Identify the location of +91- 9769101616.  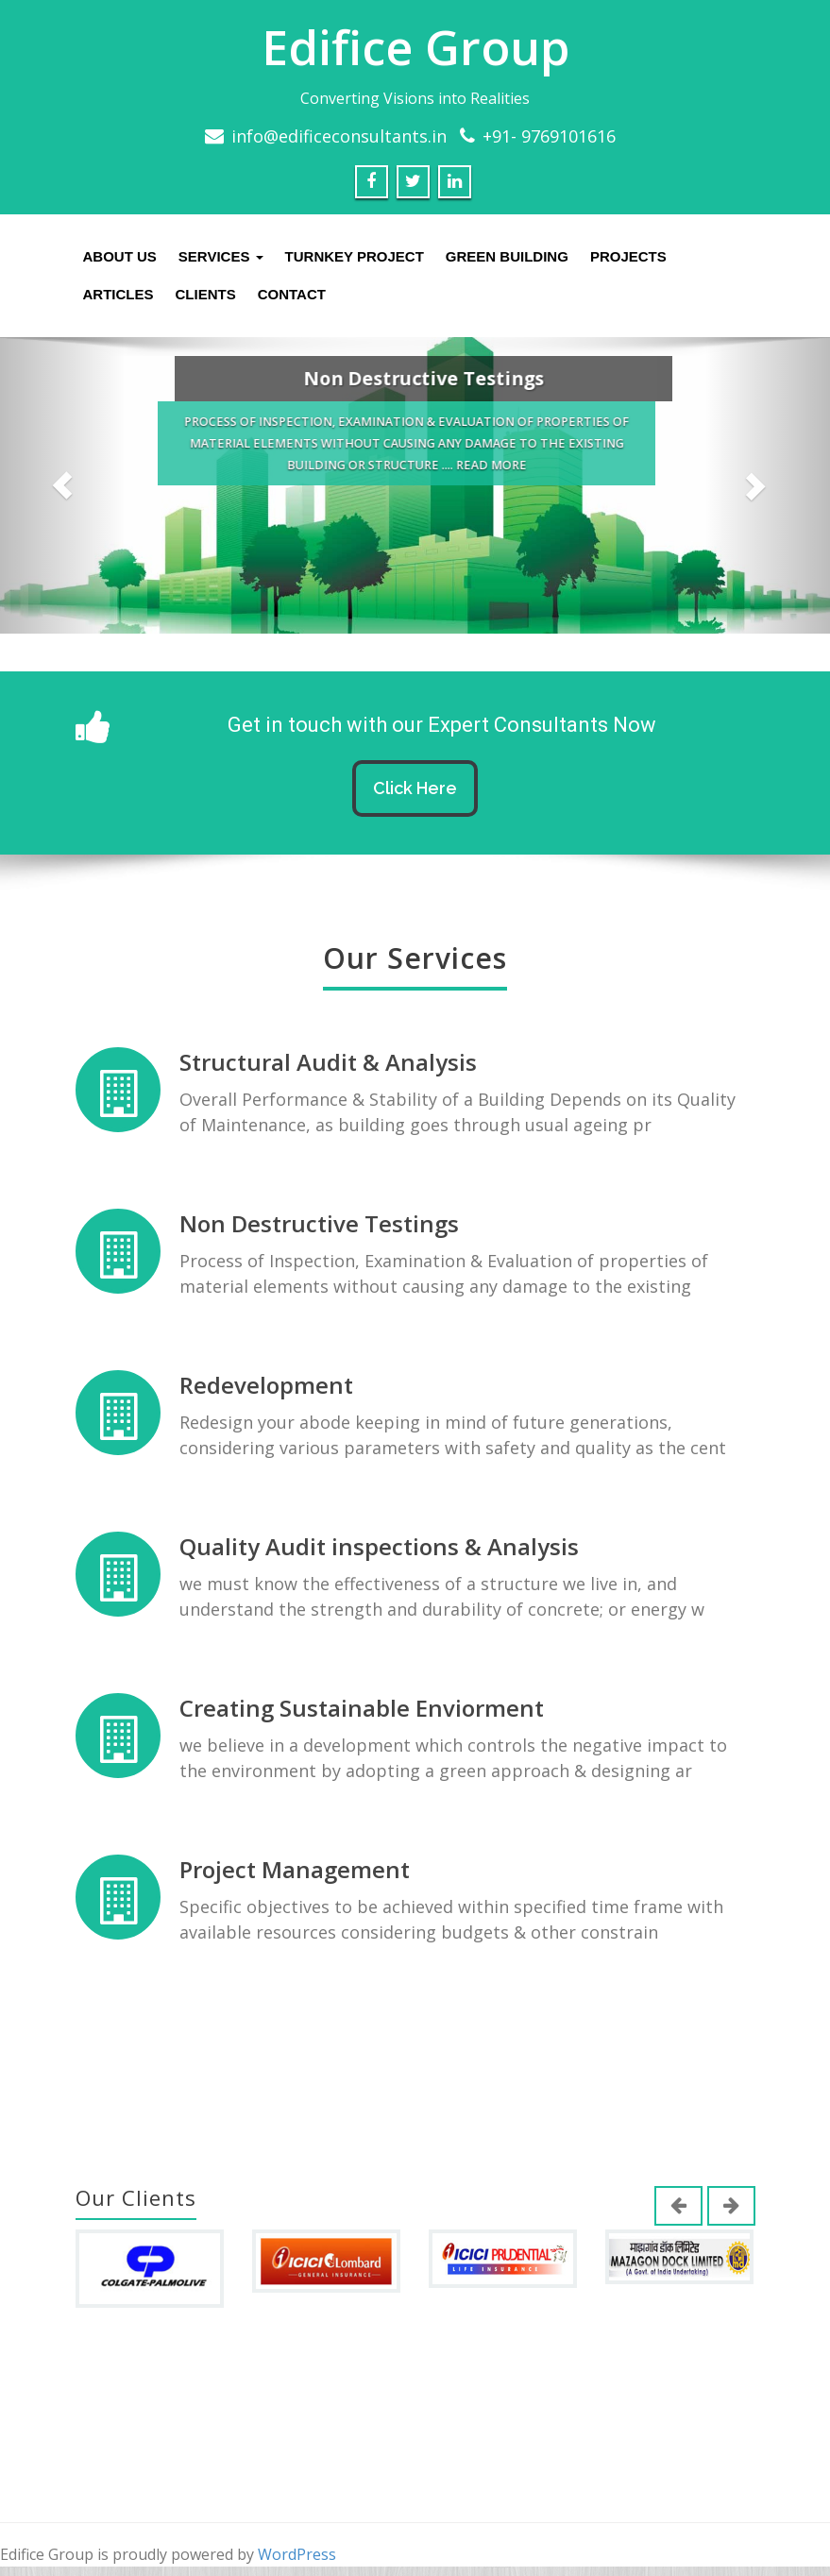
(549, 136).